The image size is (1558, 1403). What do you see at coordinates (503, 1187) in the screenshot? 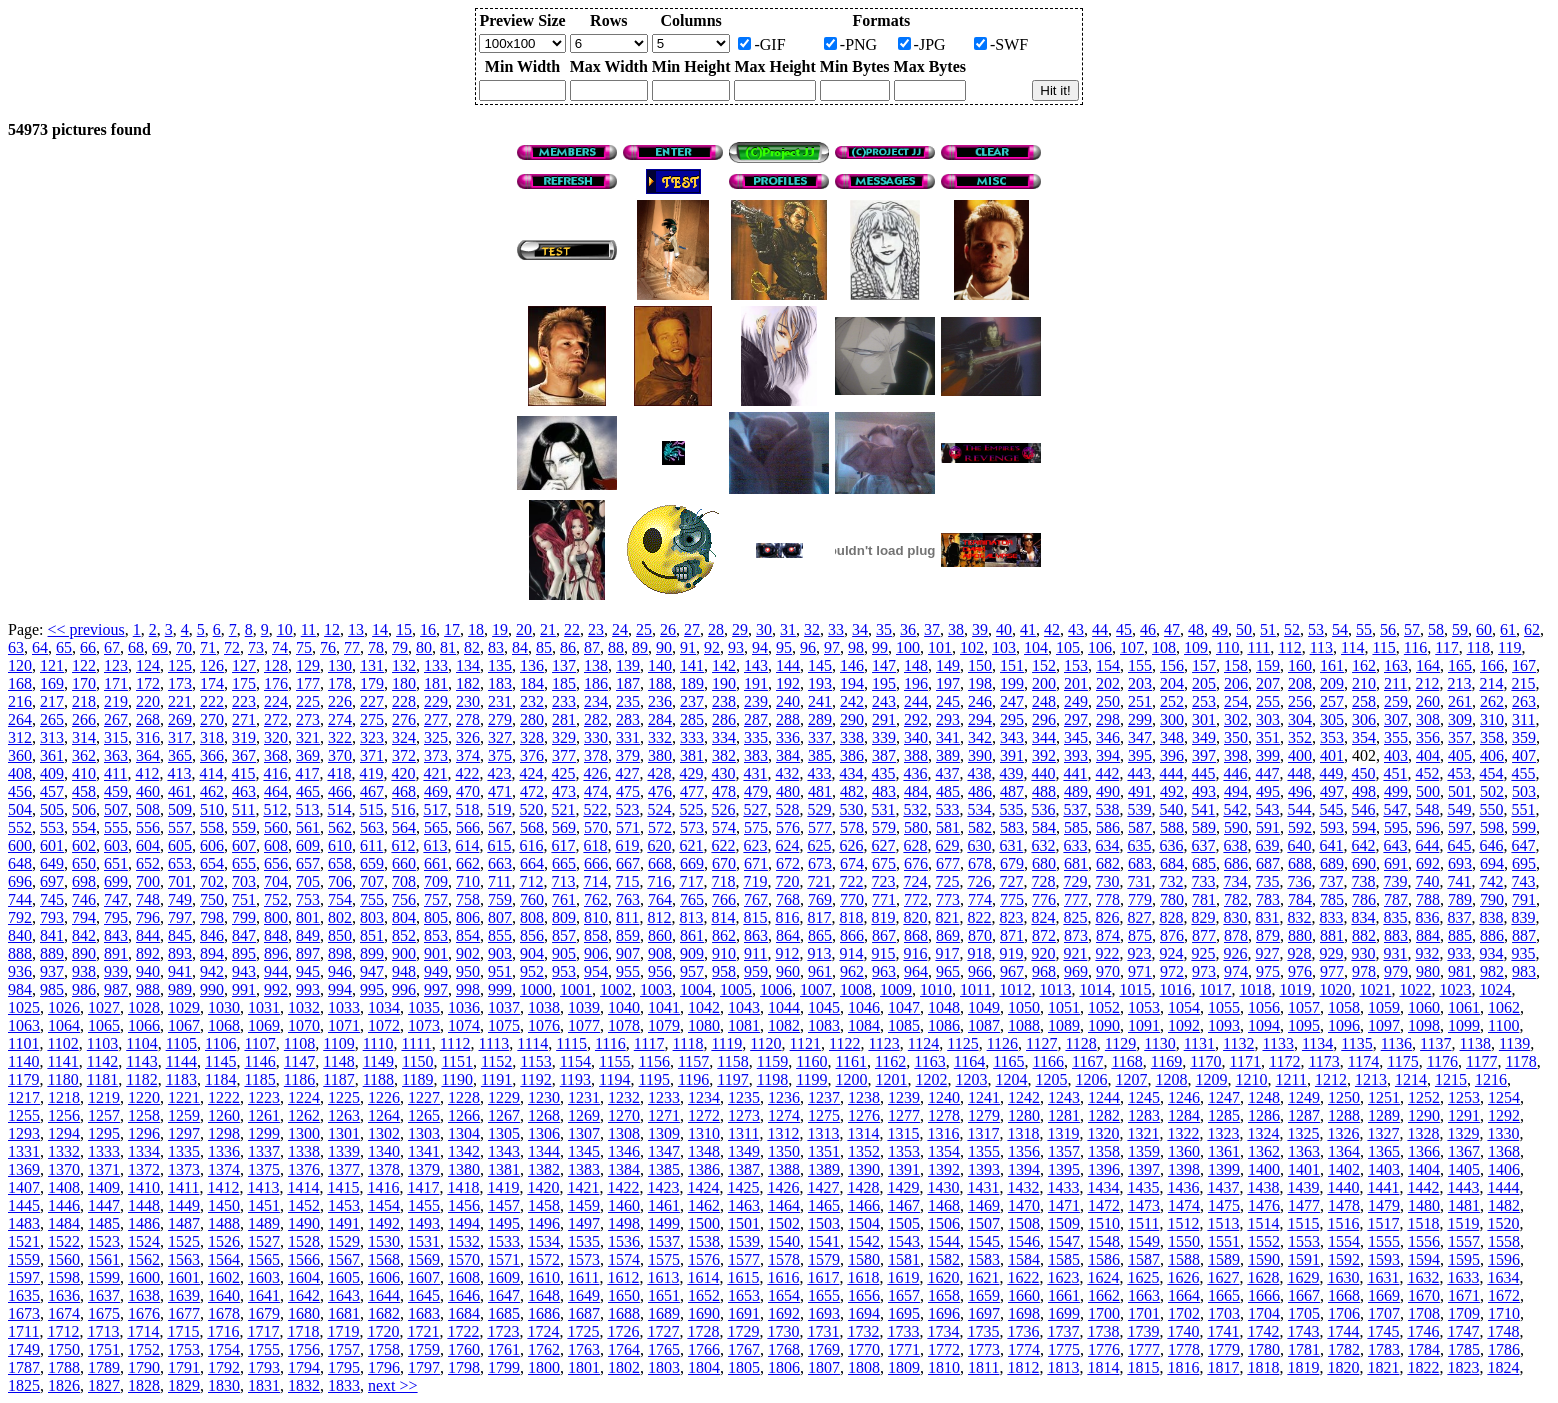
I see `1419` at bounding box center [503, 1187].